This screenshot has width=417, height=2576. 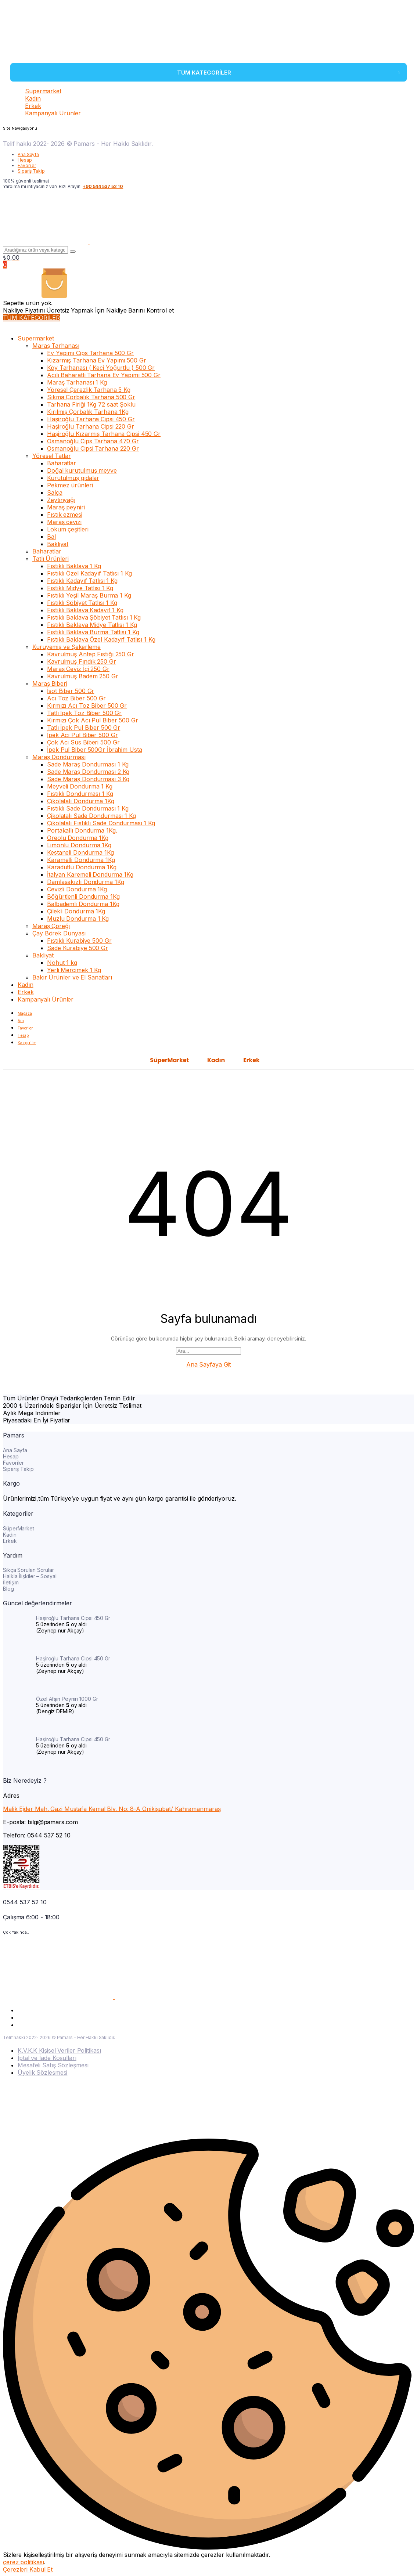 What do you see at coordinates (23, 2562) in the screenshot?
I see `çerez politikası` at bounding box center [23, 2562].